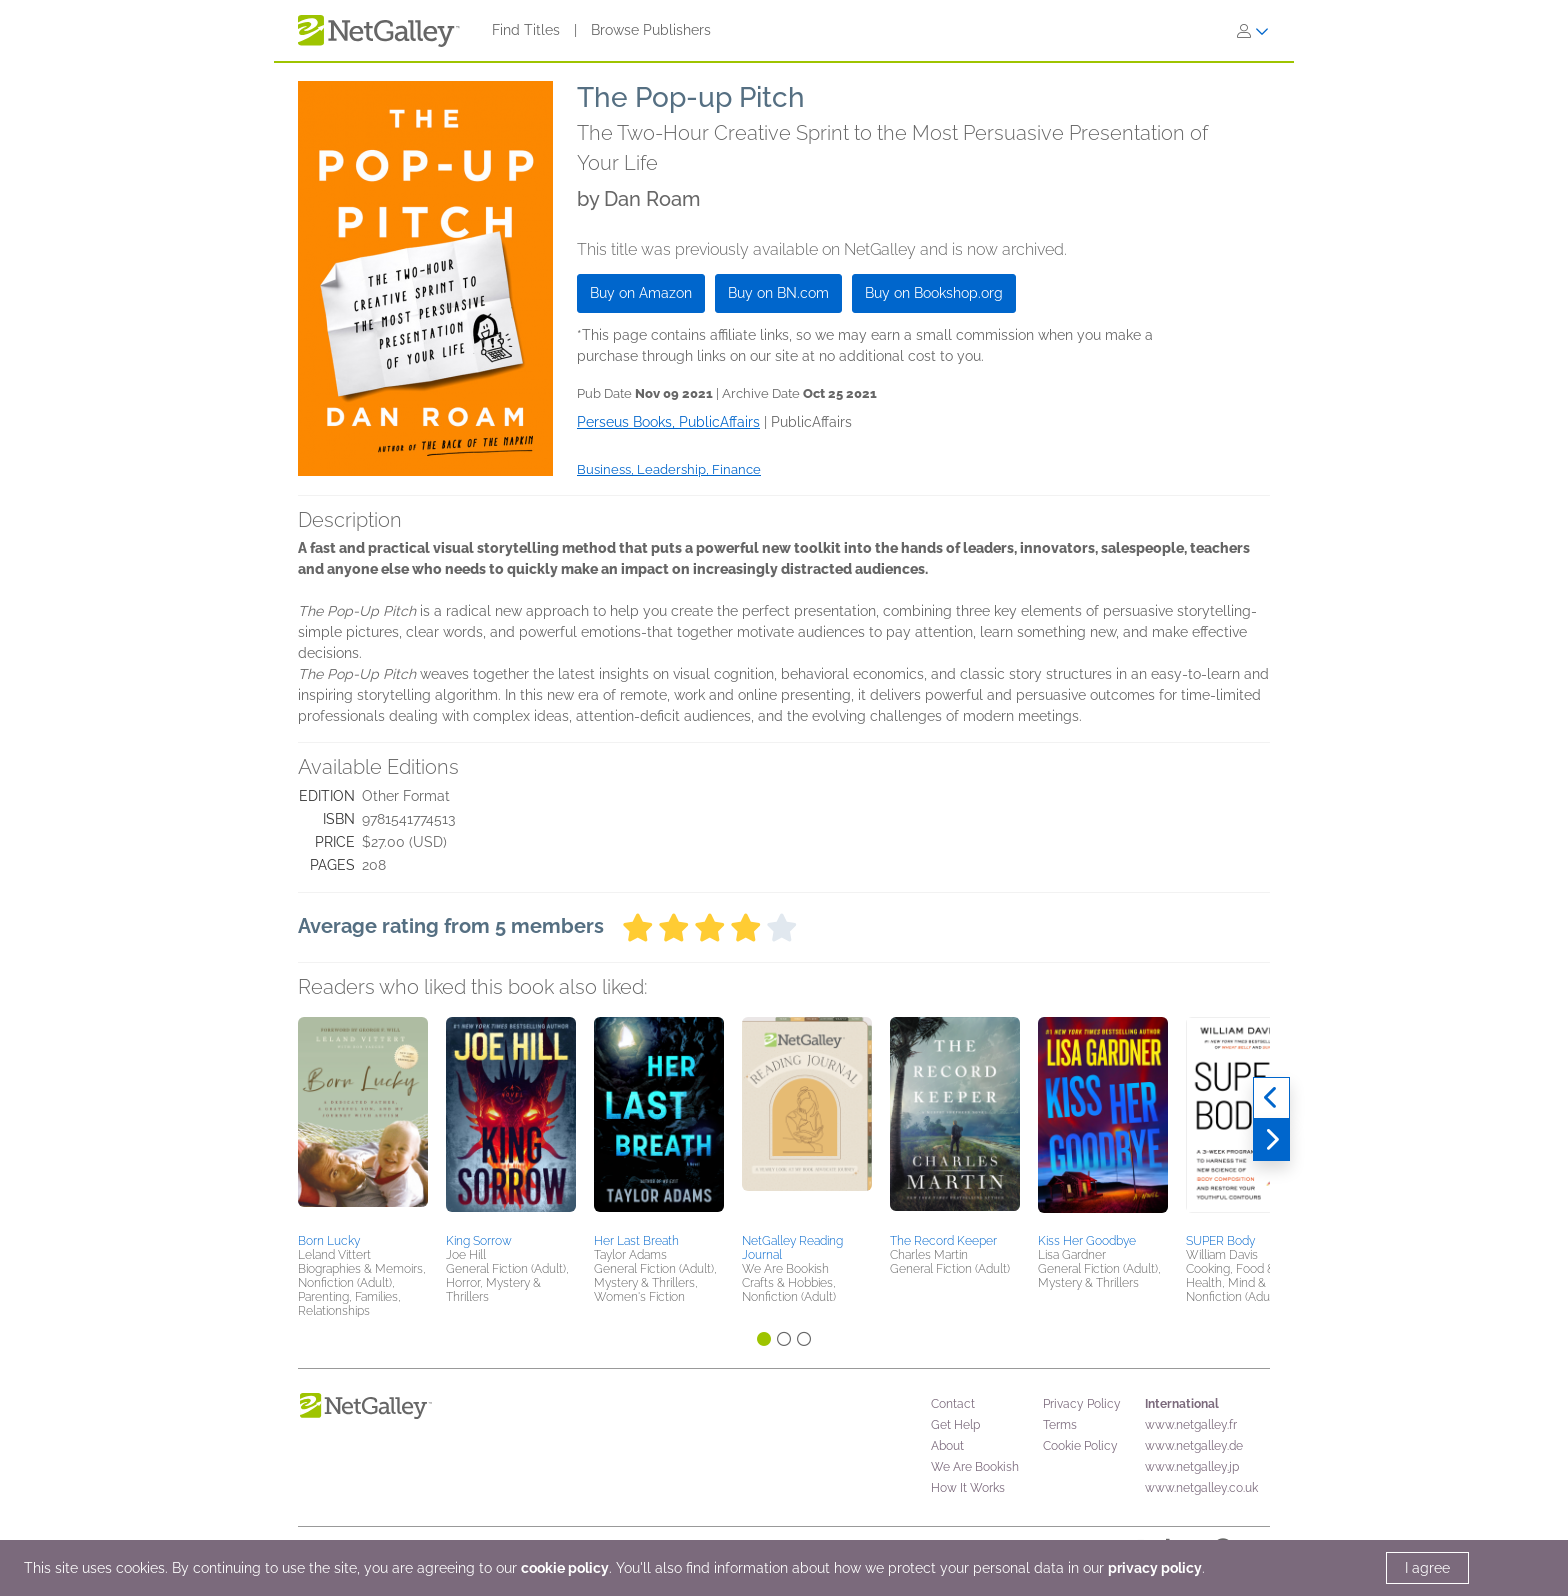 Image resolution: width=1568 pixels, height=1596 pixels. What do you see at coordinates (526, 30) in the screenshot?
I see `Find Titles` at bounding box center [526, 30].